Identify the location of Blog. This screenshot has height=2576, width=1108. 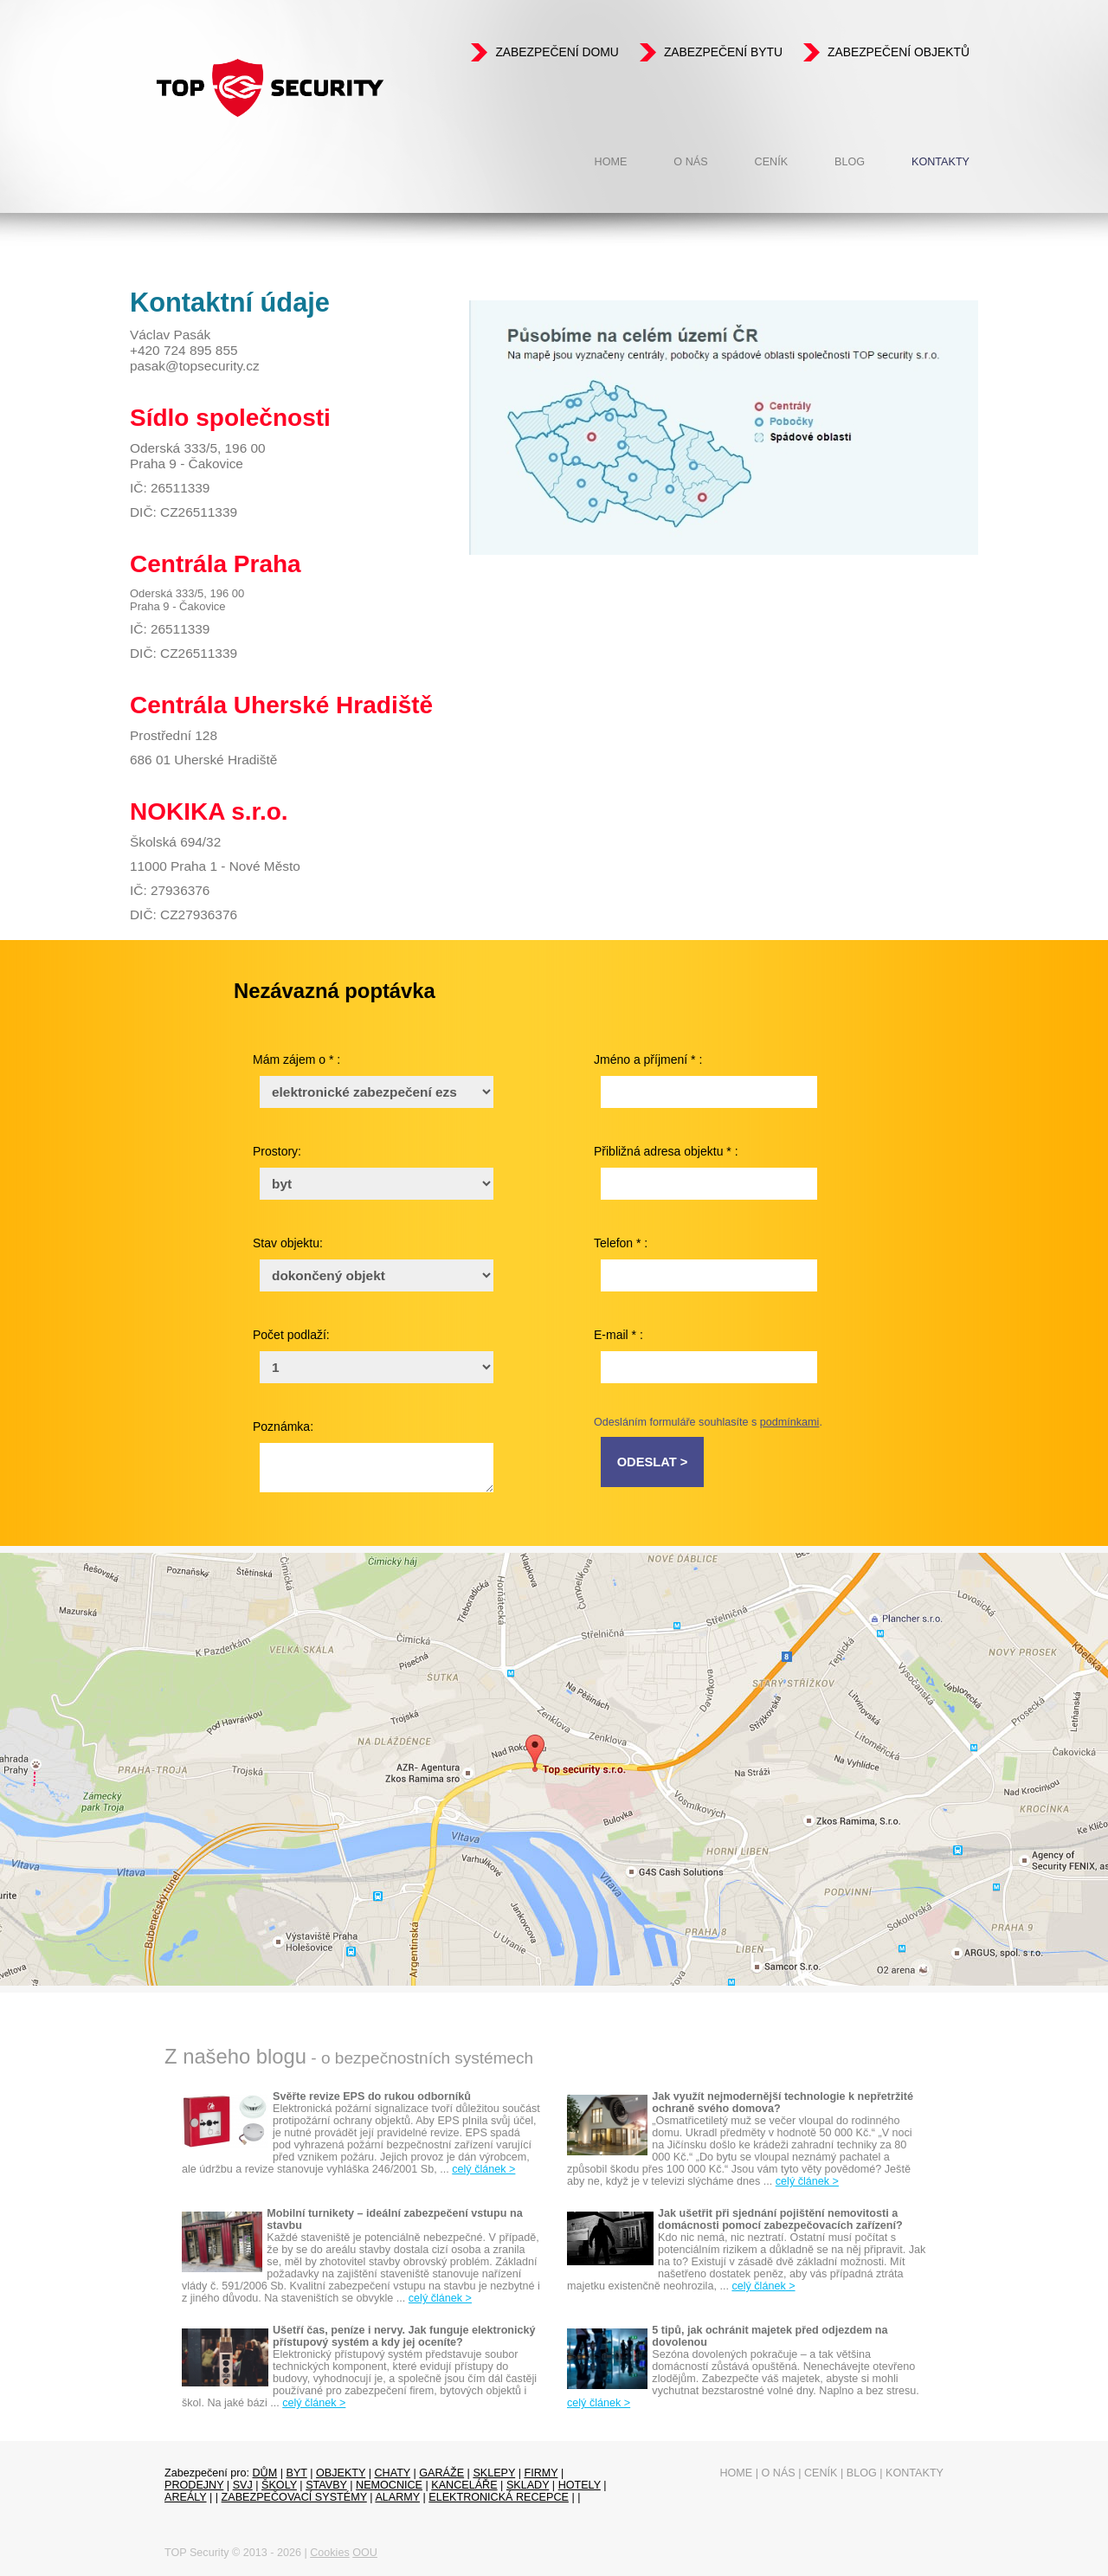
(849, 162).